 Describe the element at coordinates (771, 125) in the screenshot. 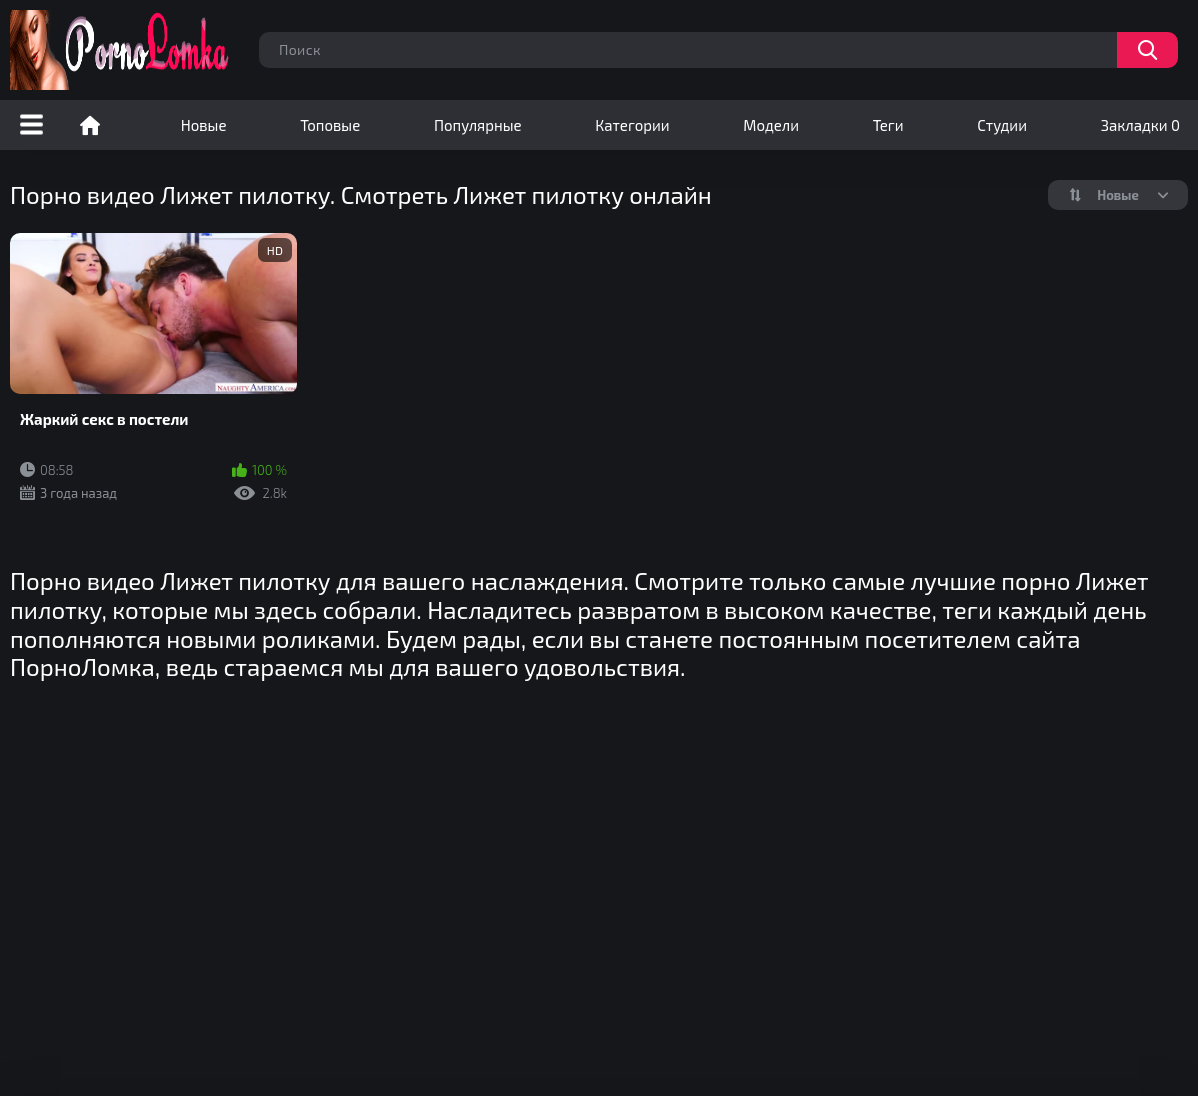

I see `Модели` at that location.